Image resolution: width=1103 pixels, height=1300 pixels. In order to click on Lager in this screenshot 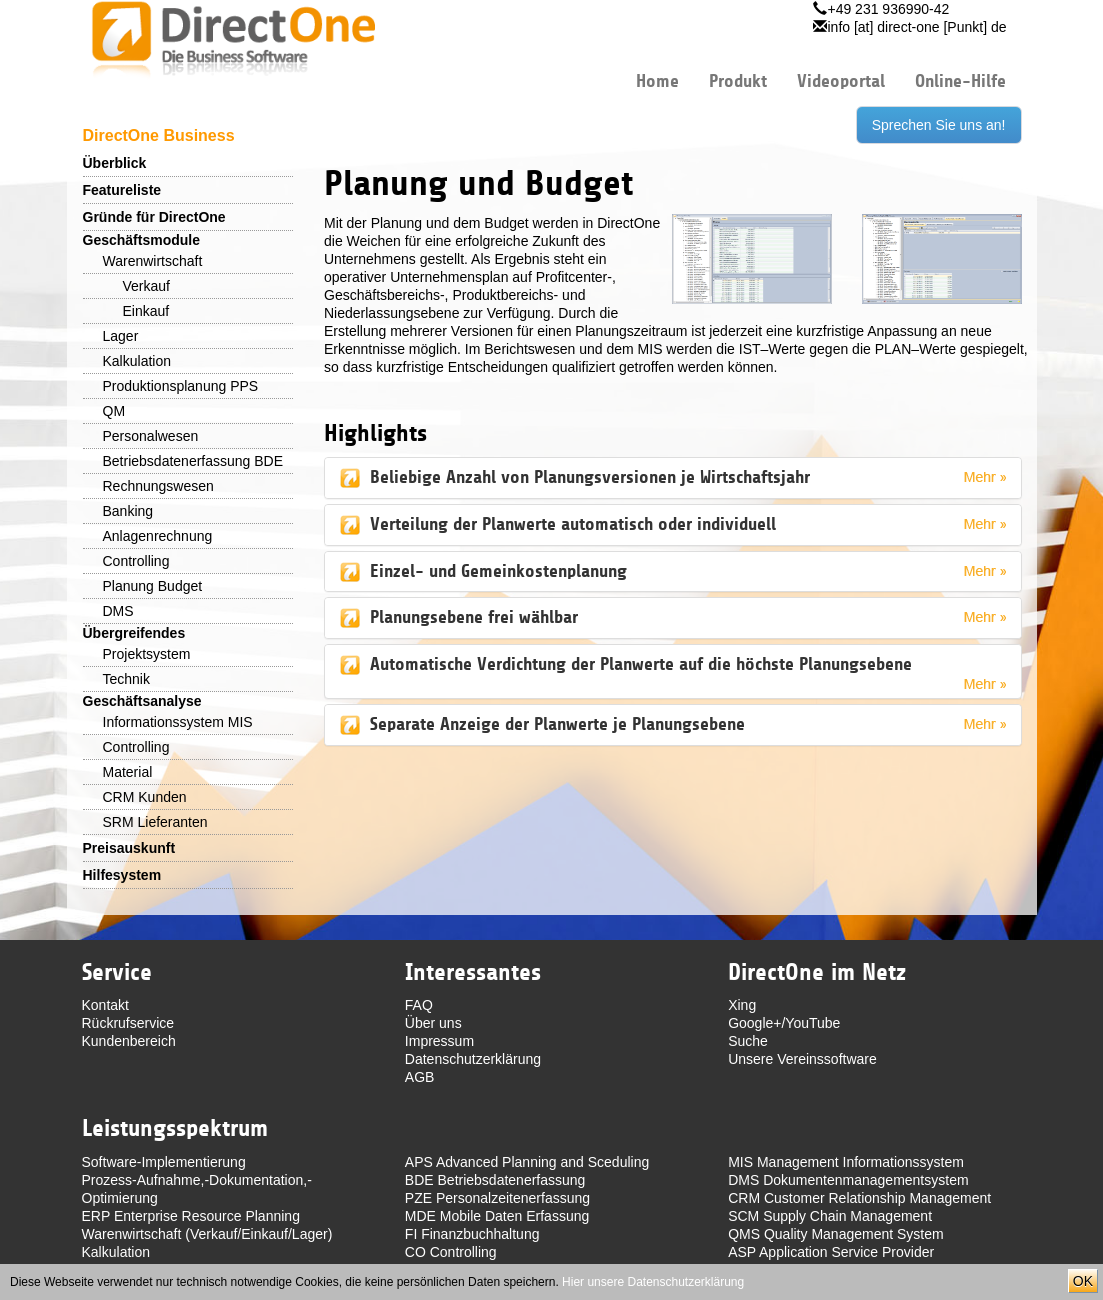, I will do `click(121, 336)`.